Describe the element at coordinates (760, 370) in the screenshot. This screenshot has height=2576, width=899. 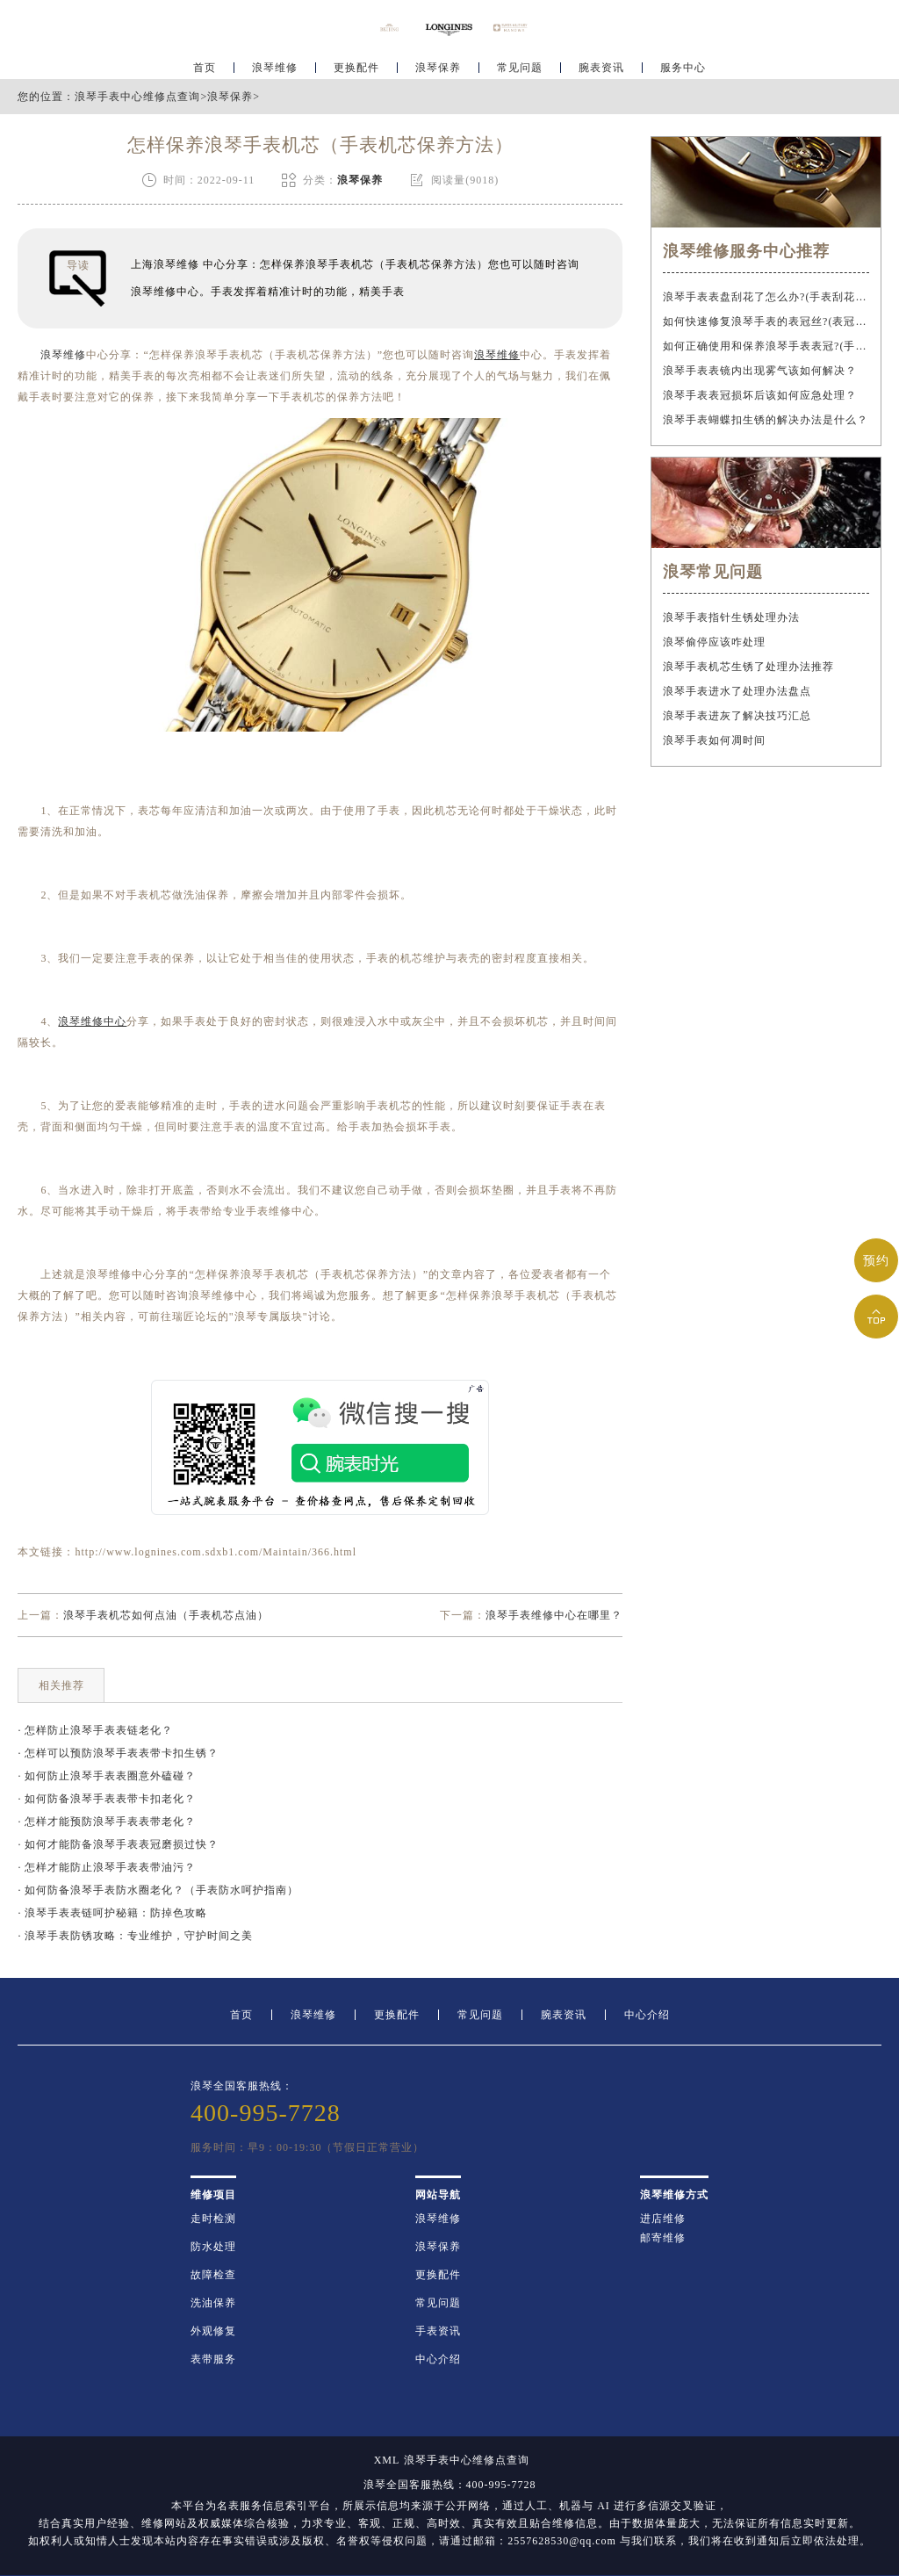
I see `浪琴手表表镜内出现雾气该如何解决？` at that location.